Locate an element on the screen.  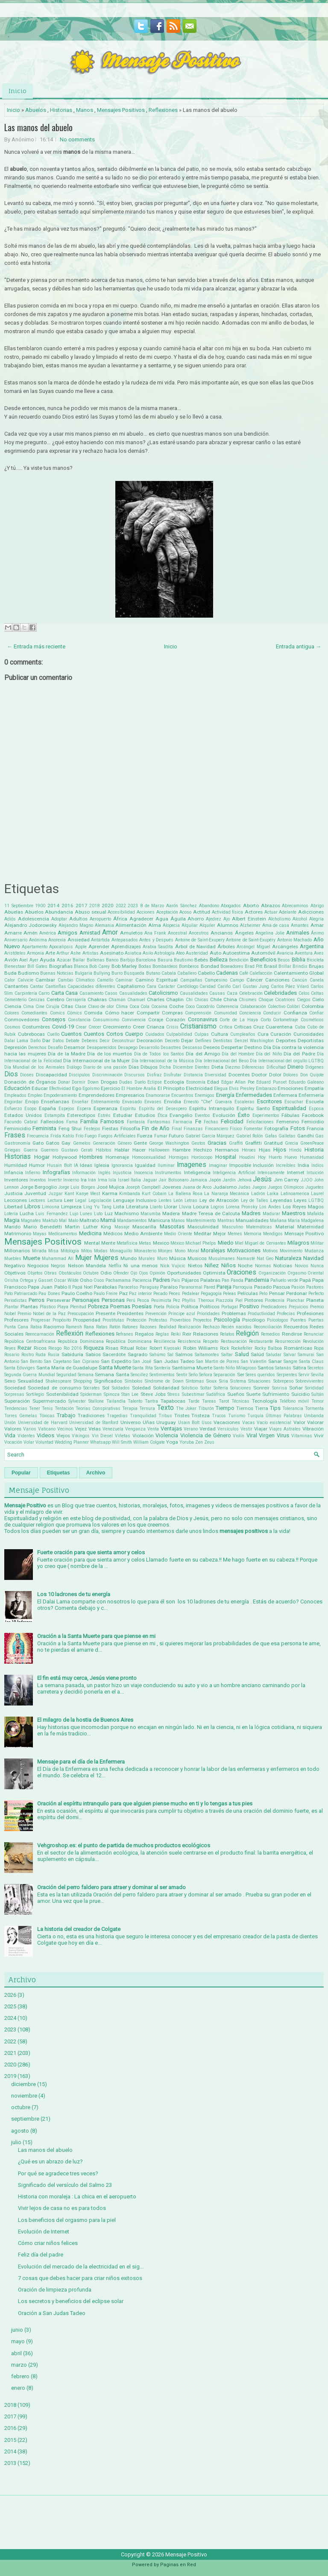
Alquilar is located at coordinates (190, 925).